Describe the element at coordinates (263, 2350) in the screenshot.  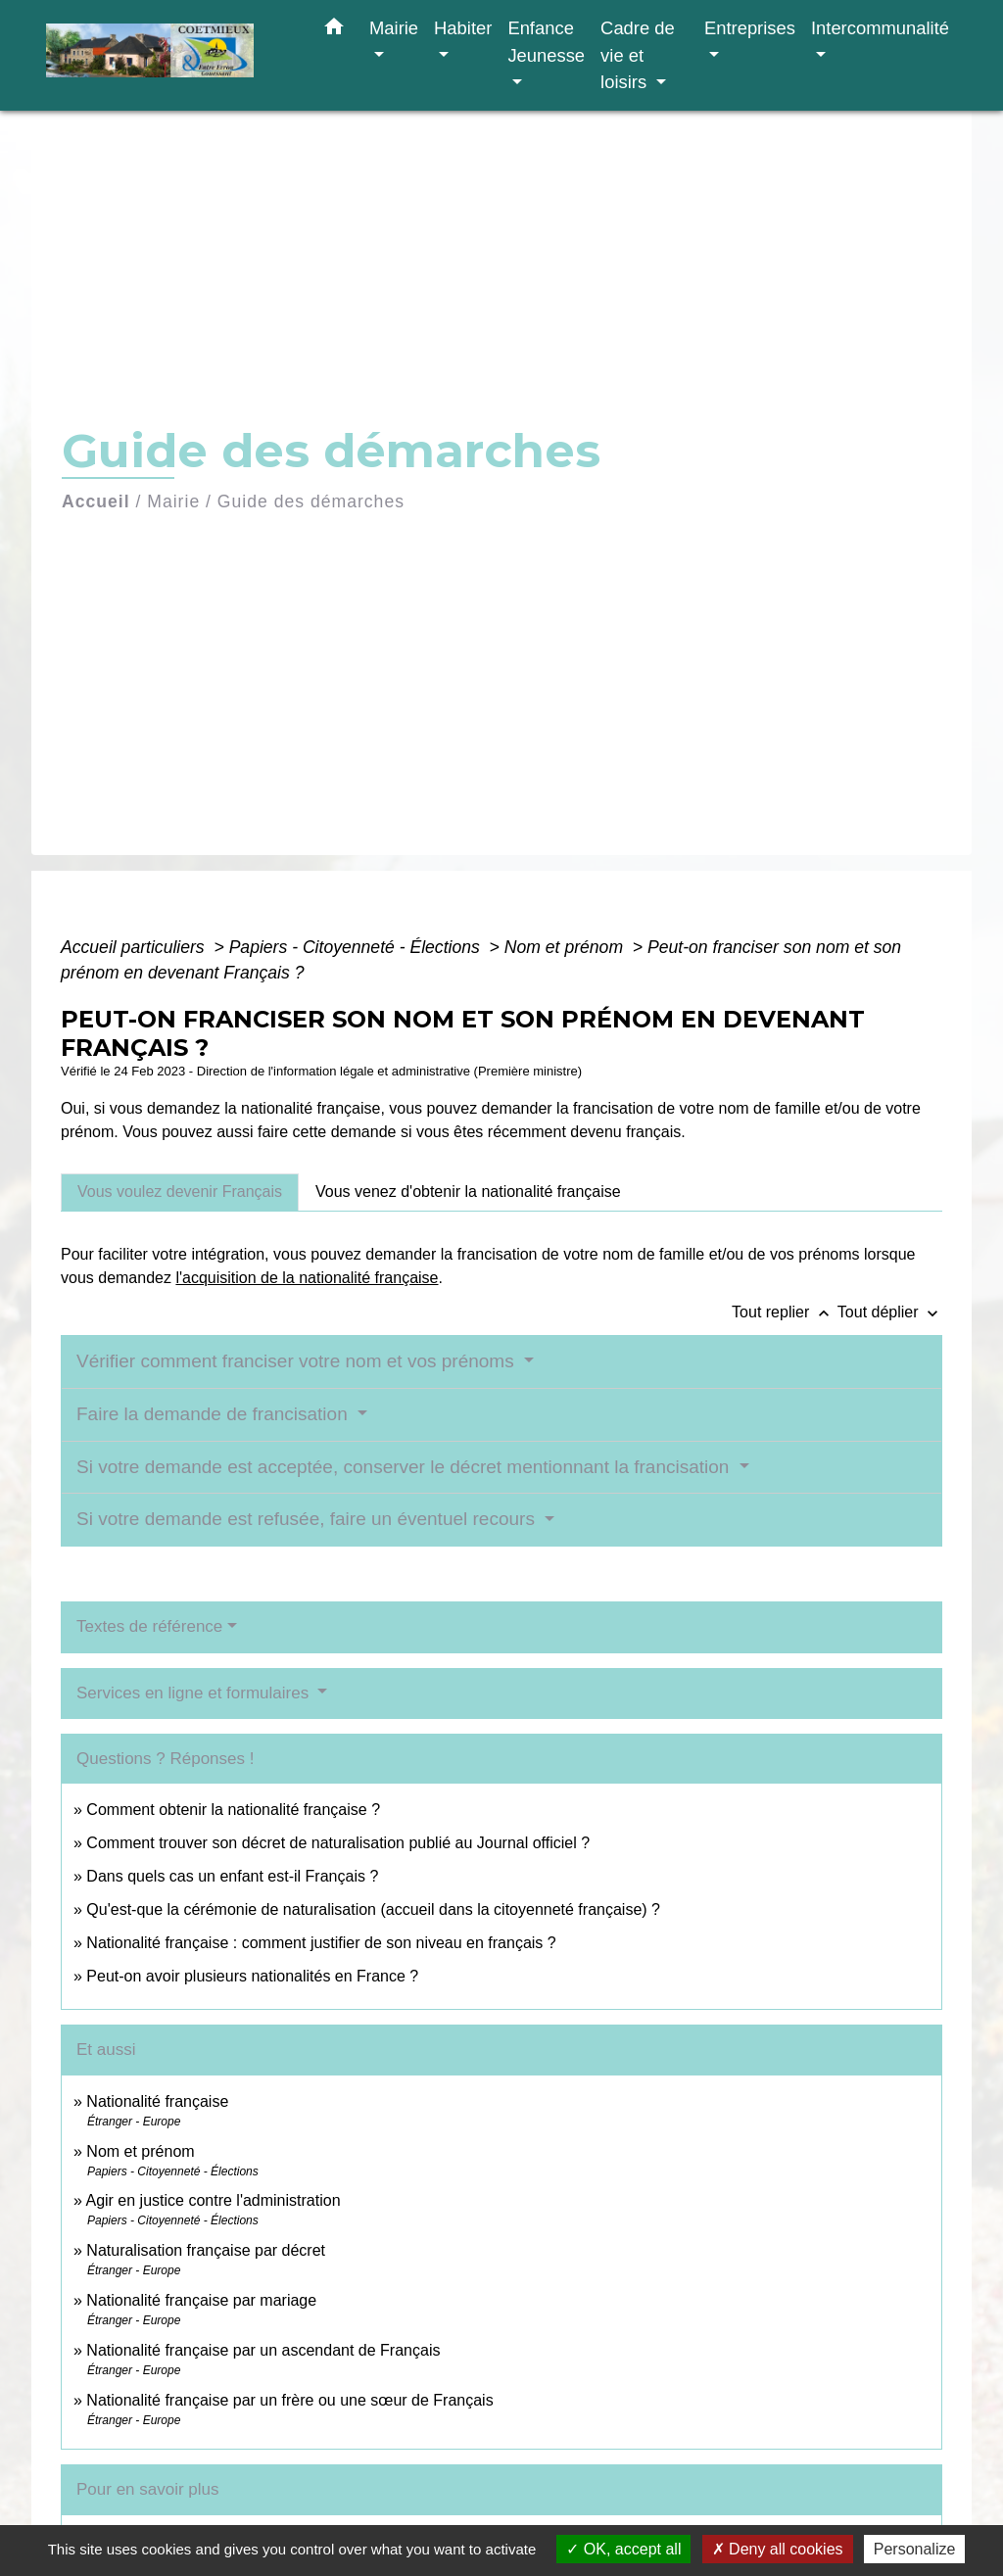
I see `Nationalité française par un ascendant de Français` at that location.